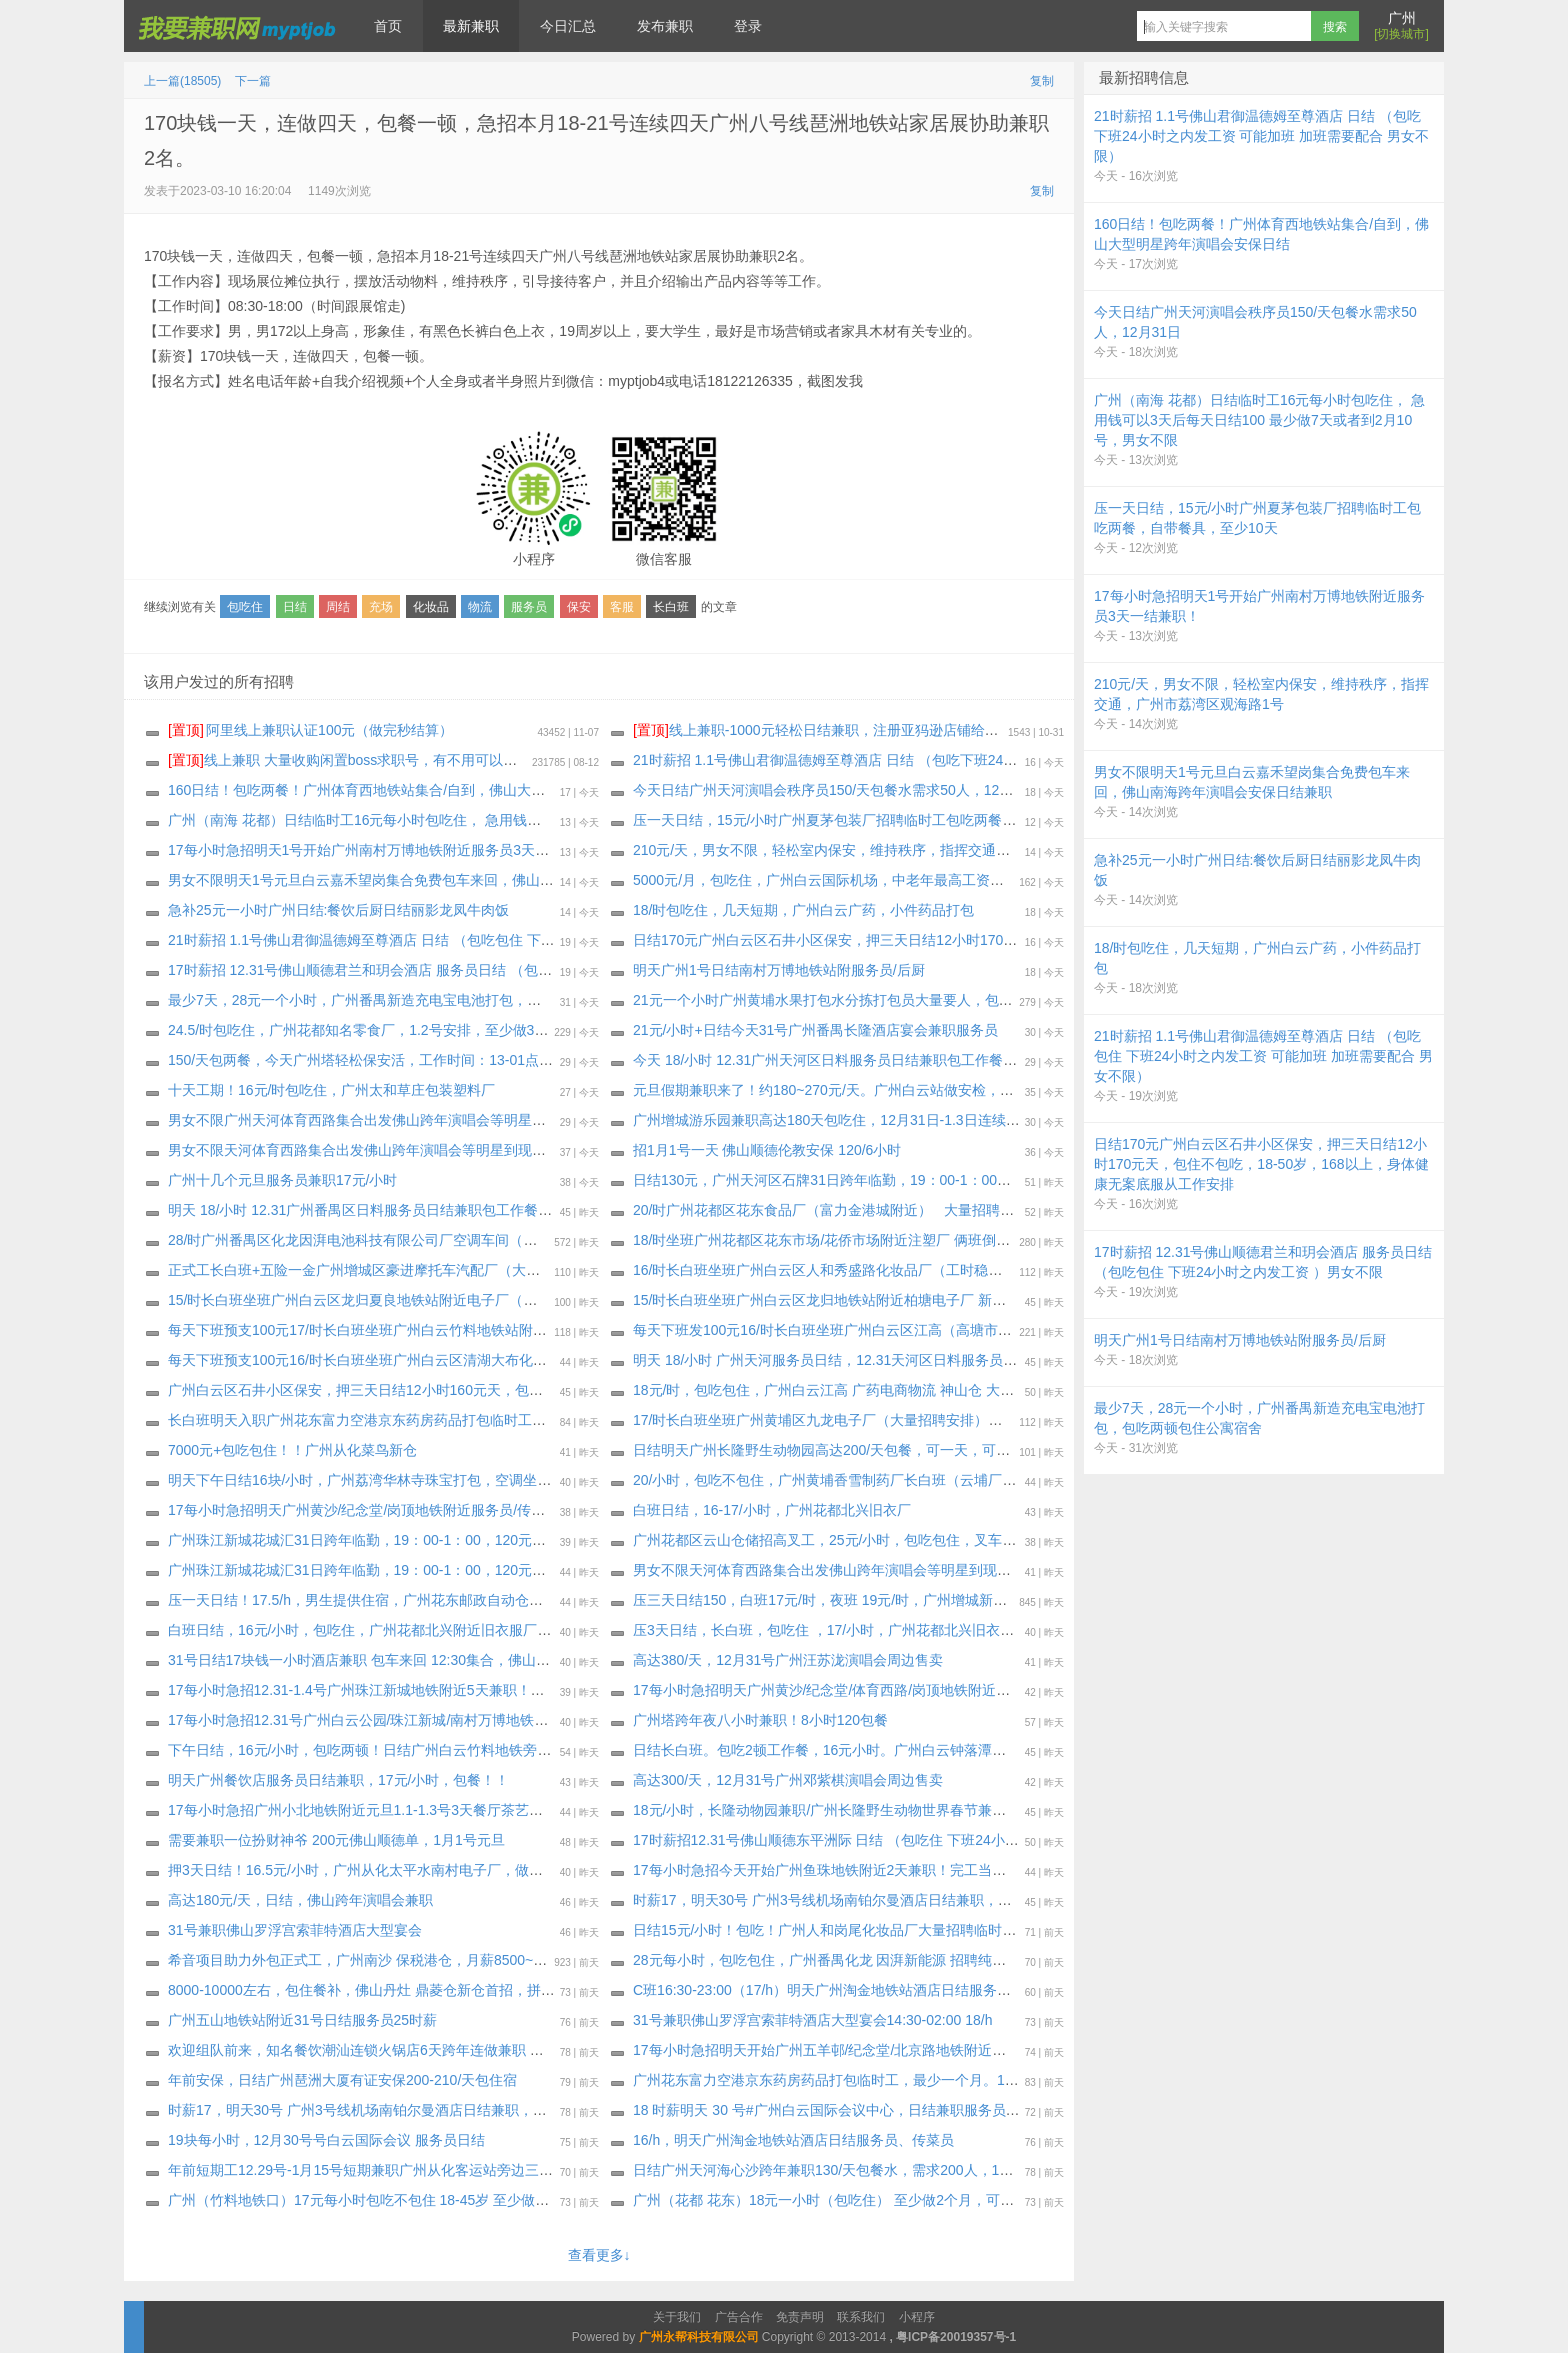 This screenshot has width=1568, height=2353. Describe the element at coordinates (539, 1390) in the screenshot. I see `广州白云区石井小区保安，押三天日结12小时160元天，包住不包吃，18-50岁，168以上，身体健康无案底服从工作安排` at that location.